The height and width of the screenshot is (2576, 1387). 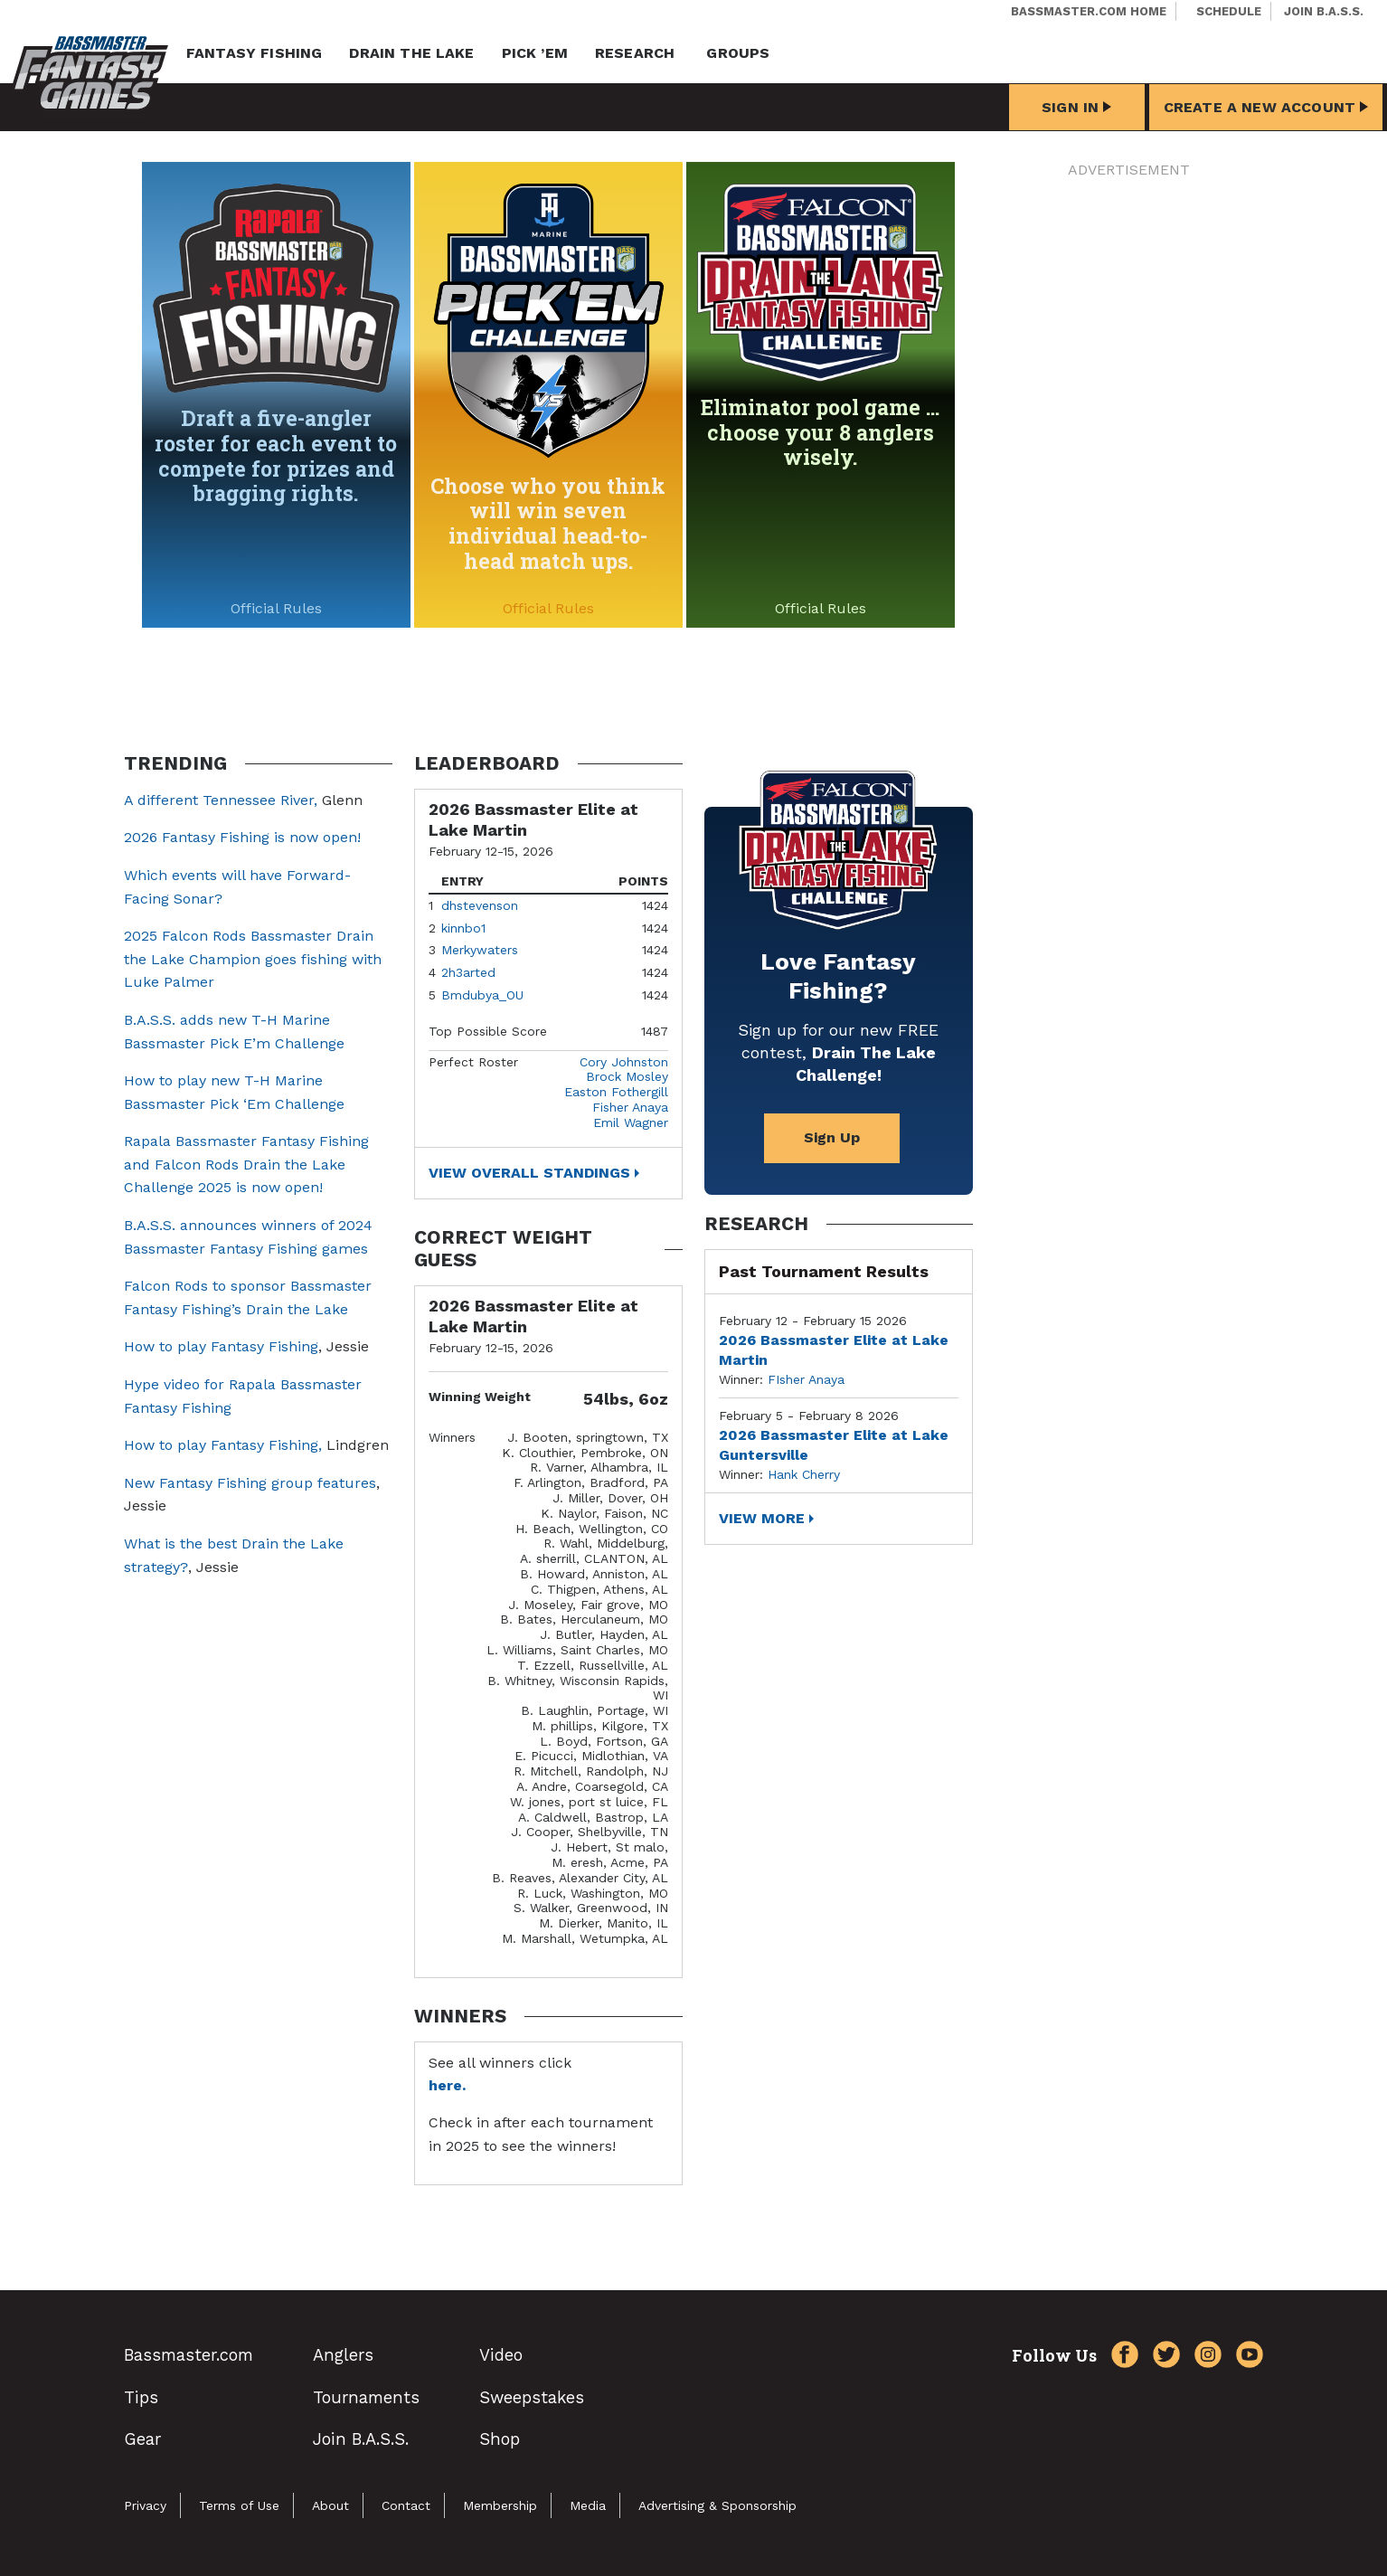 What do you see at coordinates (246, 1164) in the screenshot?
I see `Rapala Bassmaster Fantasy Fishing and Falcon Rods Drain the Lake Challenge 2025 is now open!` at bounding box center [246, 1164].